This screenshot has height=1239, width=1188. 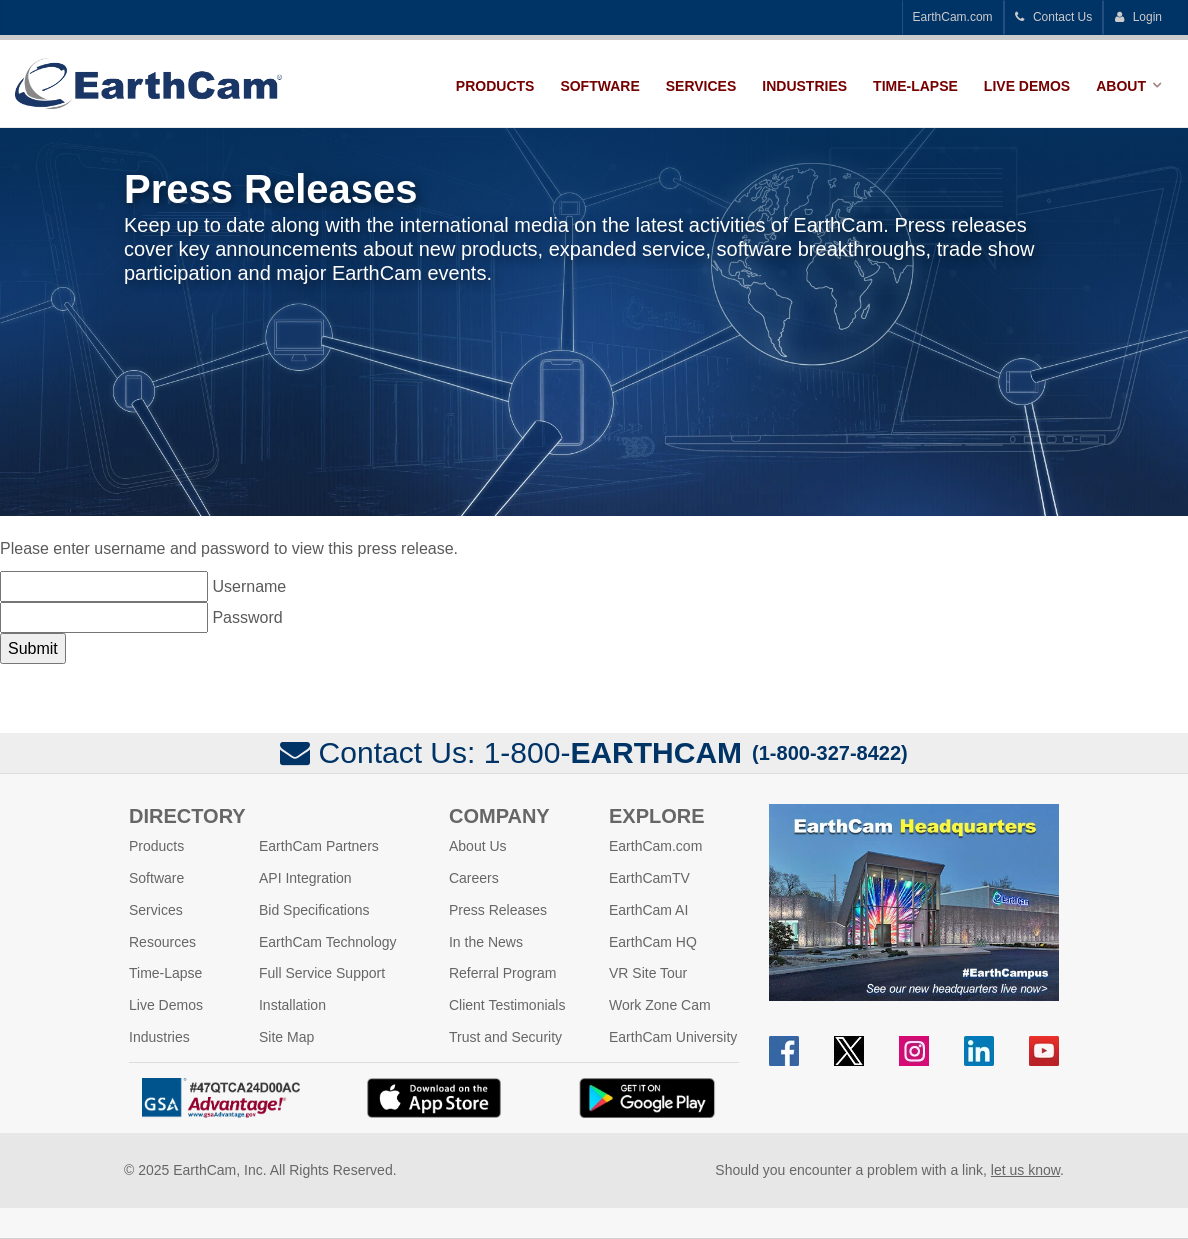 I want to click on Industries, so click(x=804, y=86).